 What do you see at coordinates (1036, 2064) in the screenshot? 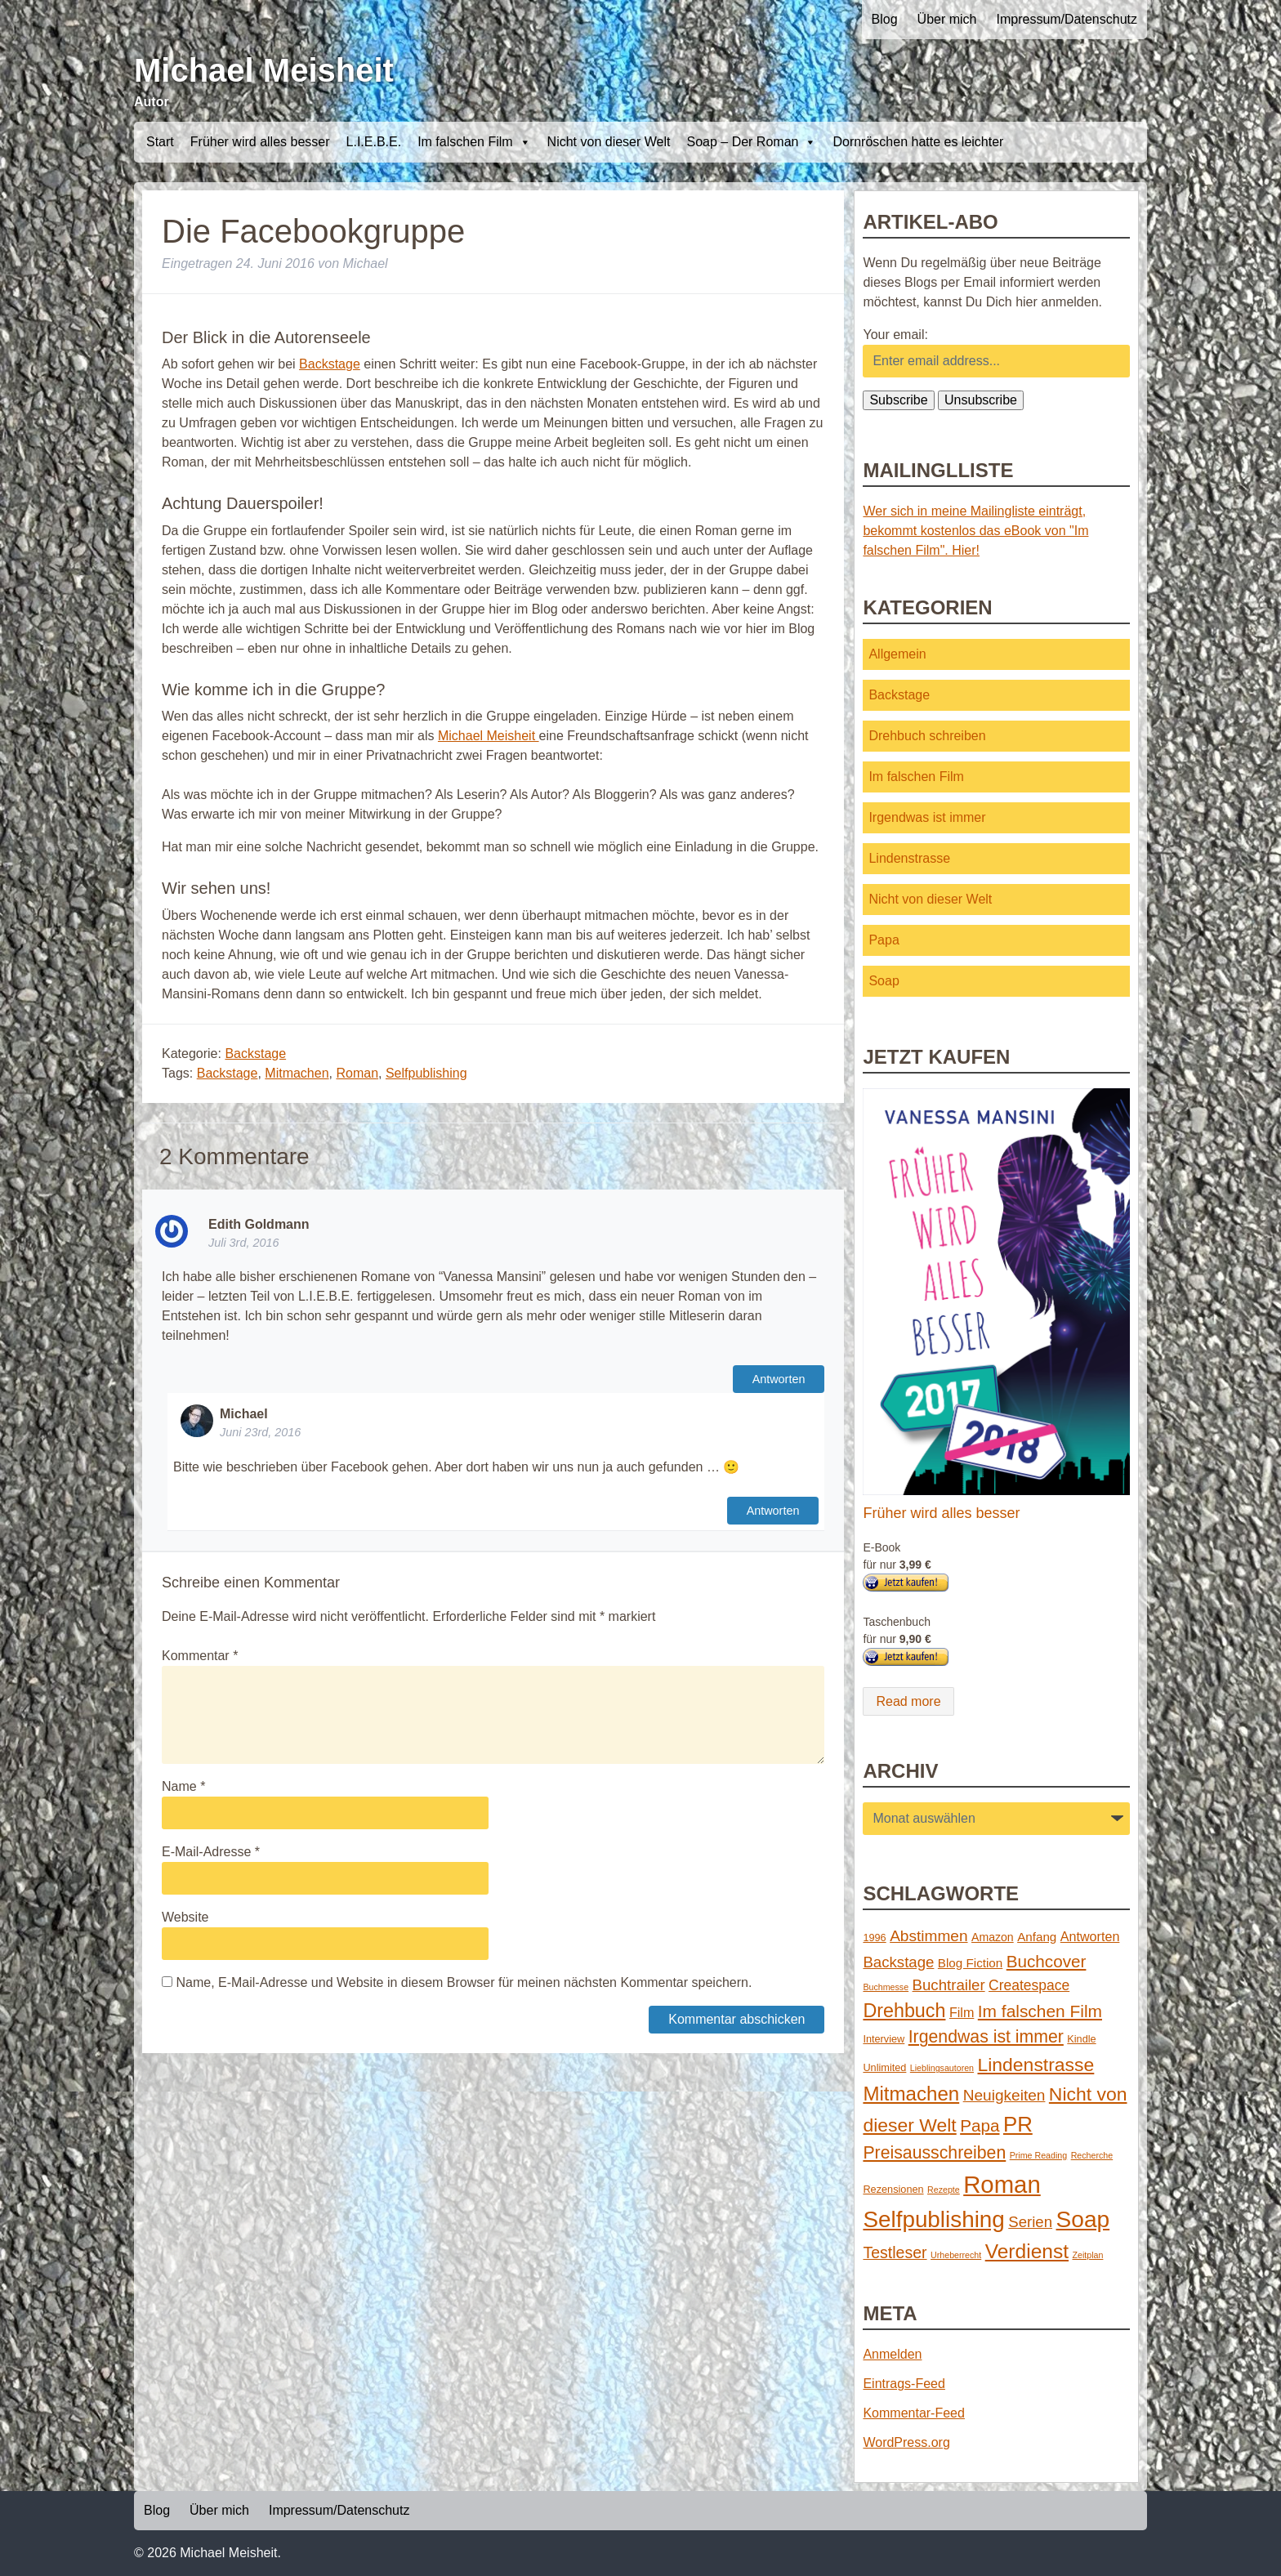
I see `Lindenstrasse [Lindenstrasse (23 Einträge)]` at bounding box center [1036, 2064].